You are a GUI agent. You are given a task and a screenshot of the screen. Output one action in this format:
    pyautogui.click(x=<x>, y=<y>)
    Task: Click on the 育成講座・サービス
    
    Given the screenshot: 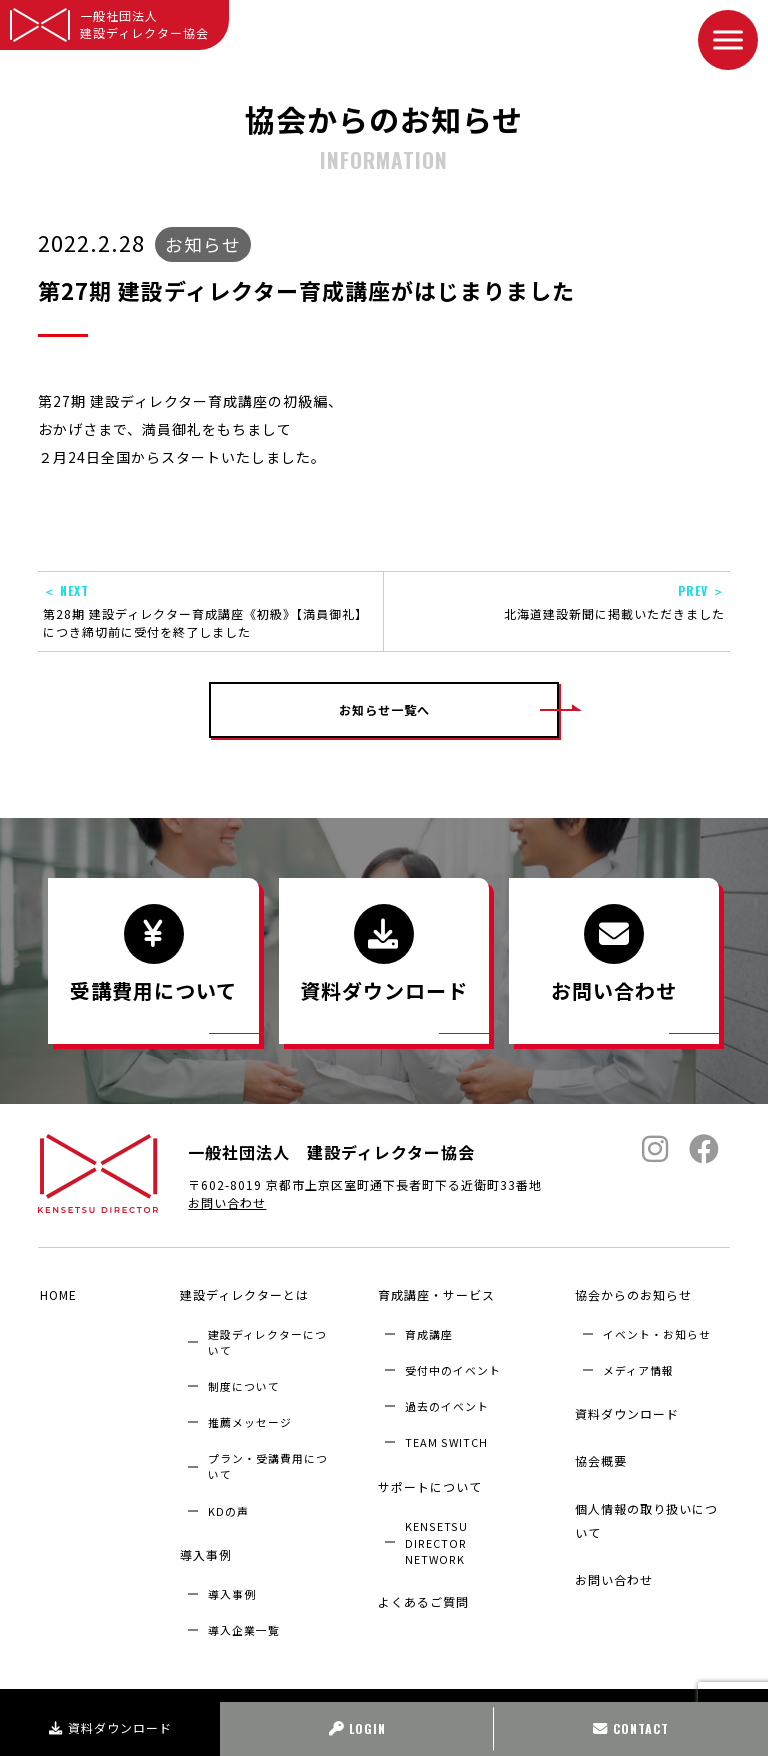 What is the action you would take?
    pyautogui.click(x=433, y=1294)
    